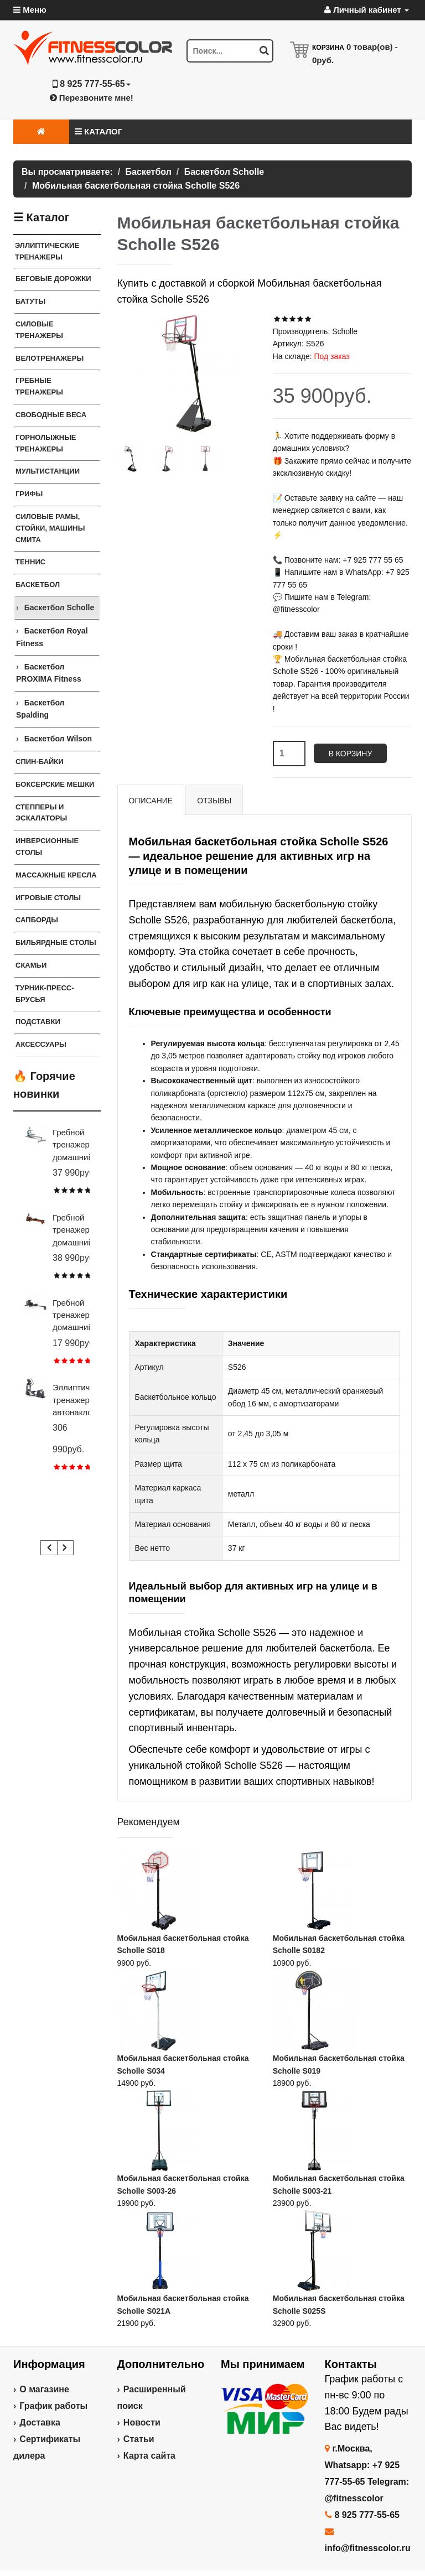 Image resolution: width=425 pixels, height=2576 pixels. I want to click on ПОДСТАВКИ, so click(37, 1021).